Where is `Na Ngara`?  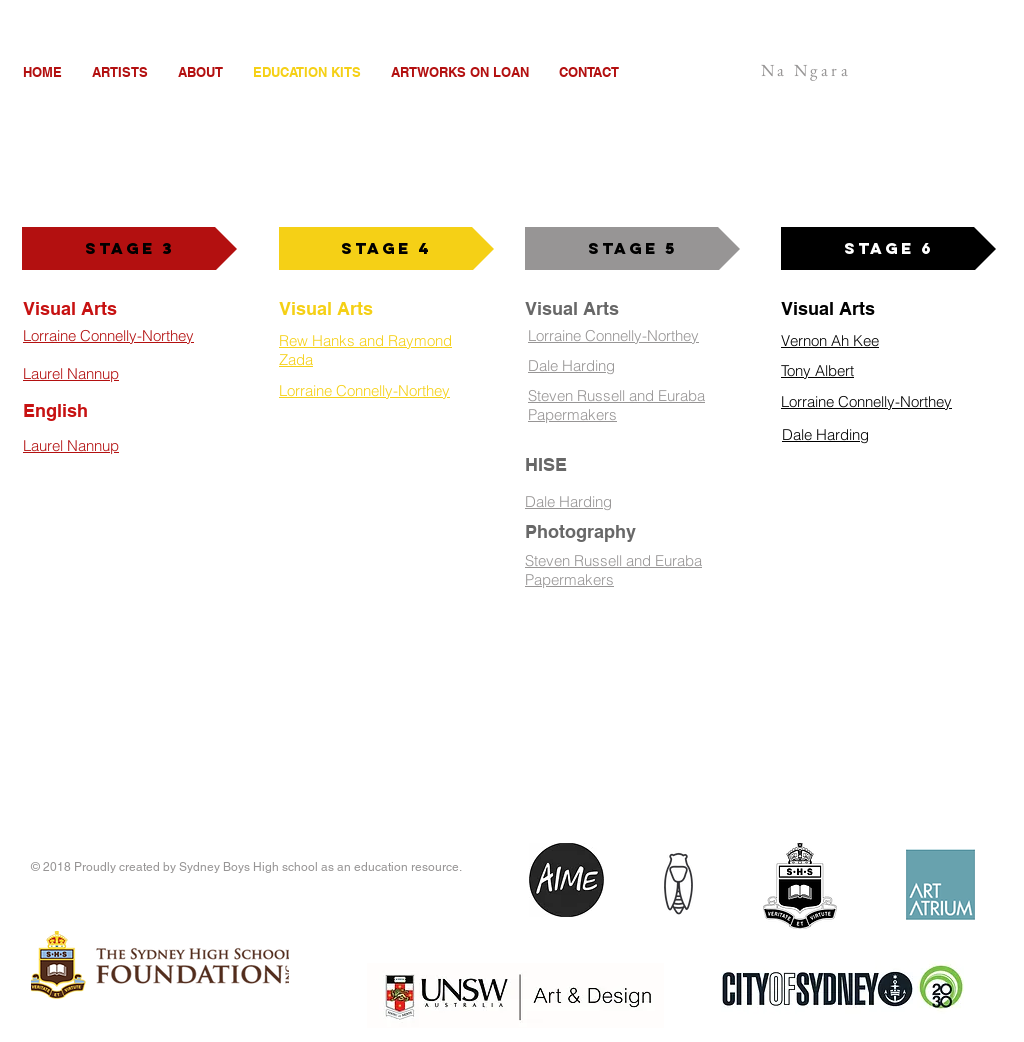 Na Ngara is located at coordinates (806, 70).